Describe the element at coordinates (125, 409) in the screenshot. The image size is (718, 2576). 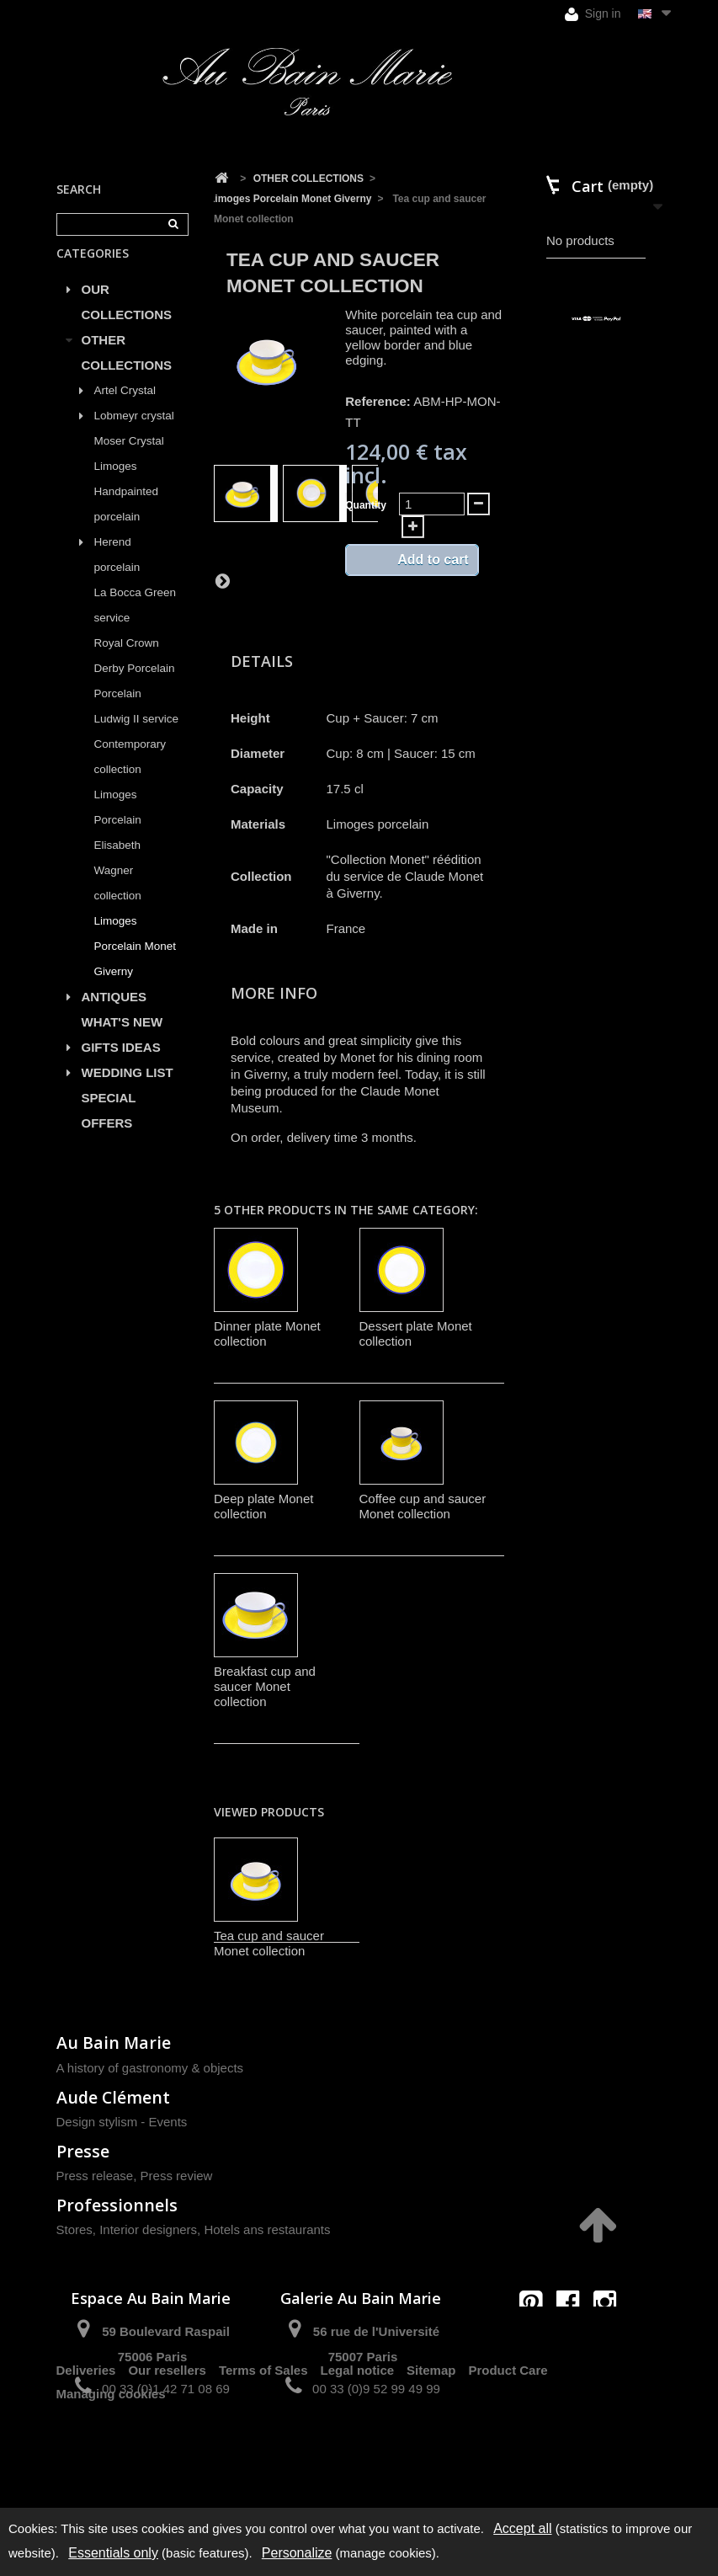
I see `Artel Crystal` at that location.